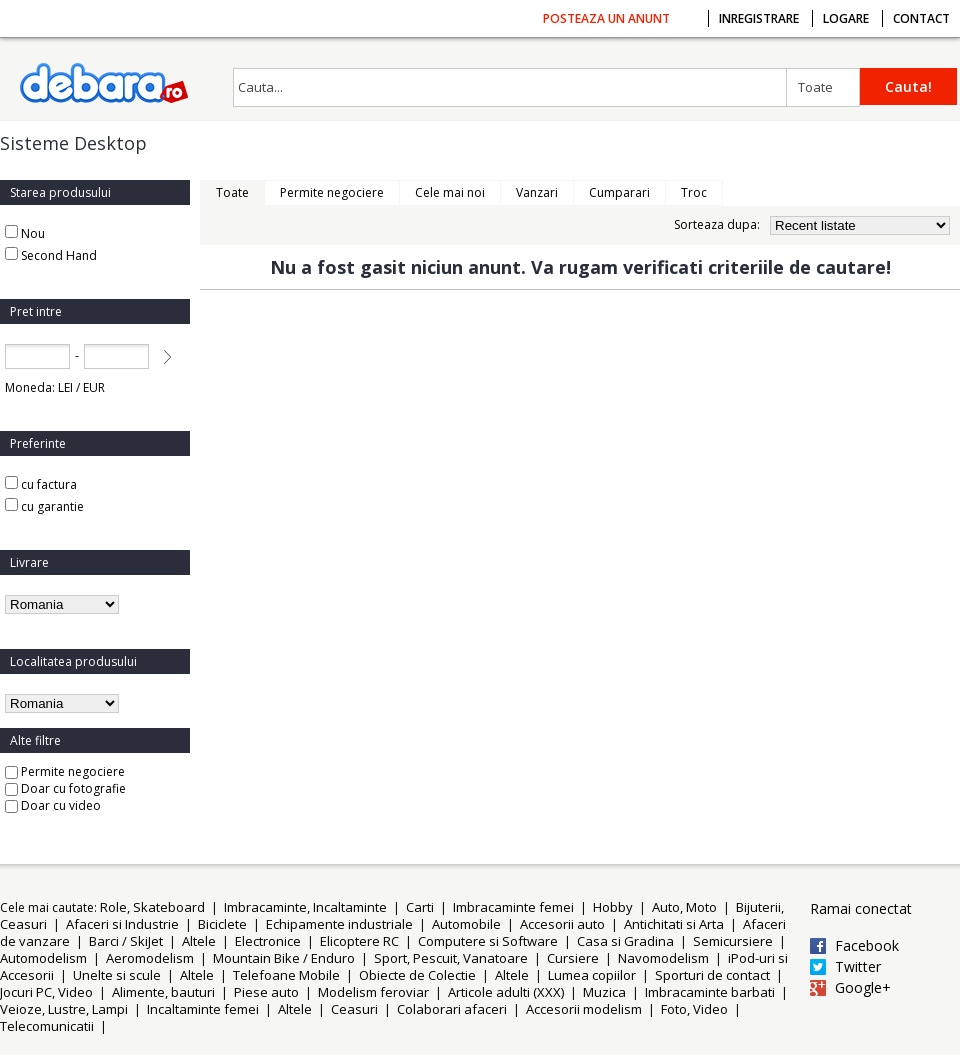 This screenshot has width=960, height=1055. Describe the element at coordinates (150, 958) in the screenshot. I see `Aeromodelism` at that location.